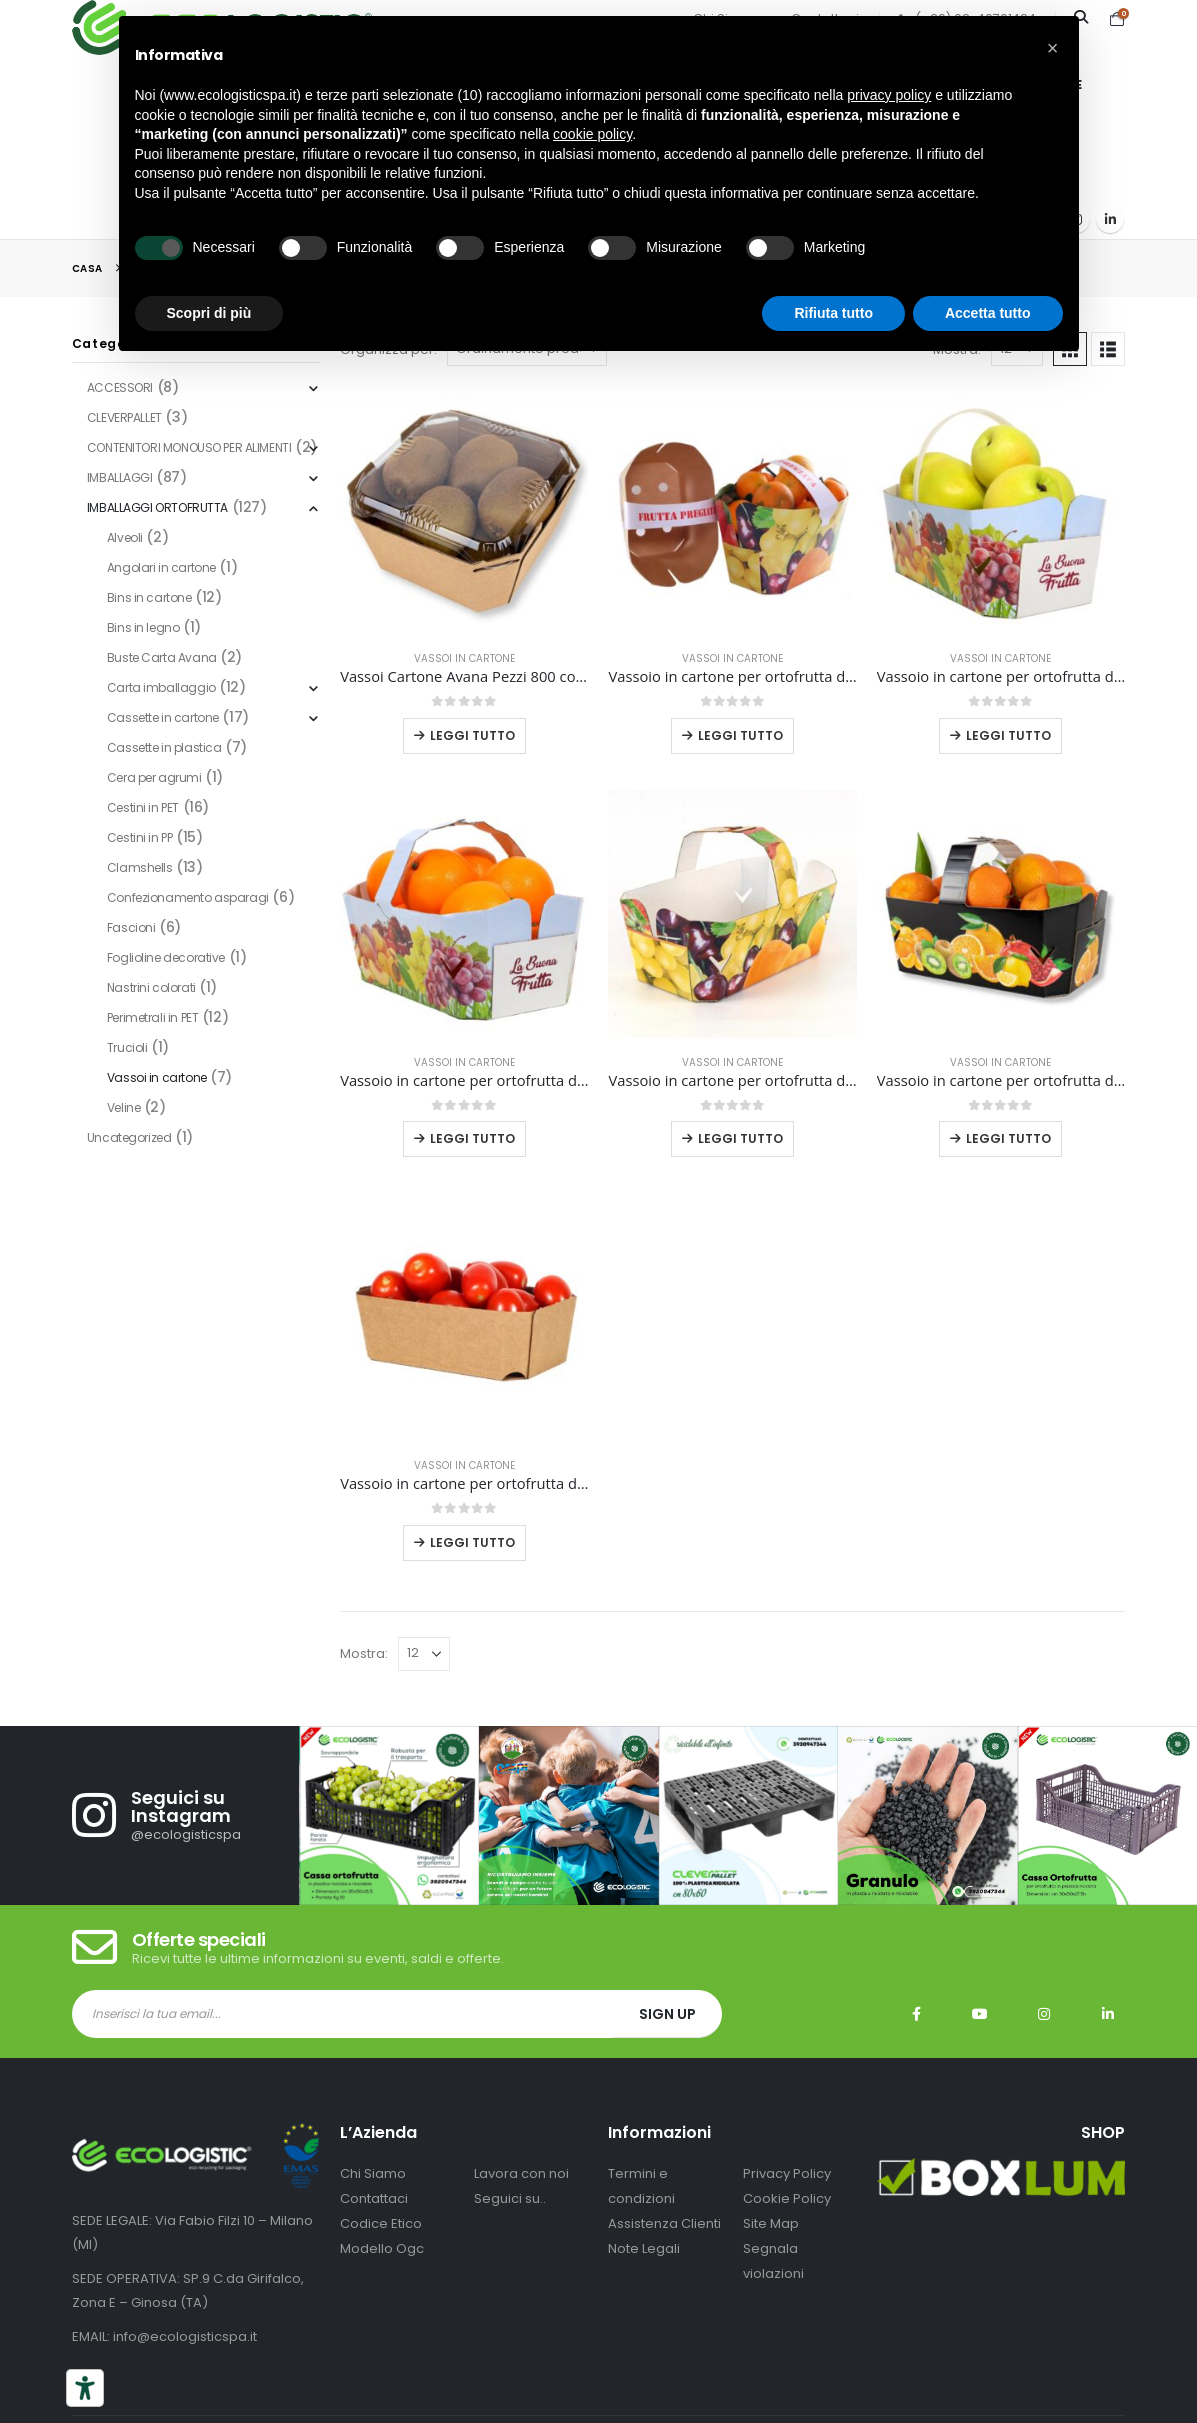 The image size is (1197, 2423). Describe the element at coordinates (787, 2198) in the screenshot. I see `Cookie Policy` at that location.